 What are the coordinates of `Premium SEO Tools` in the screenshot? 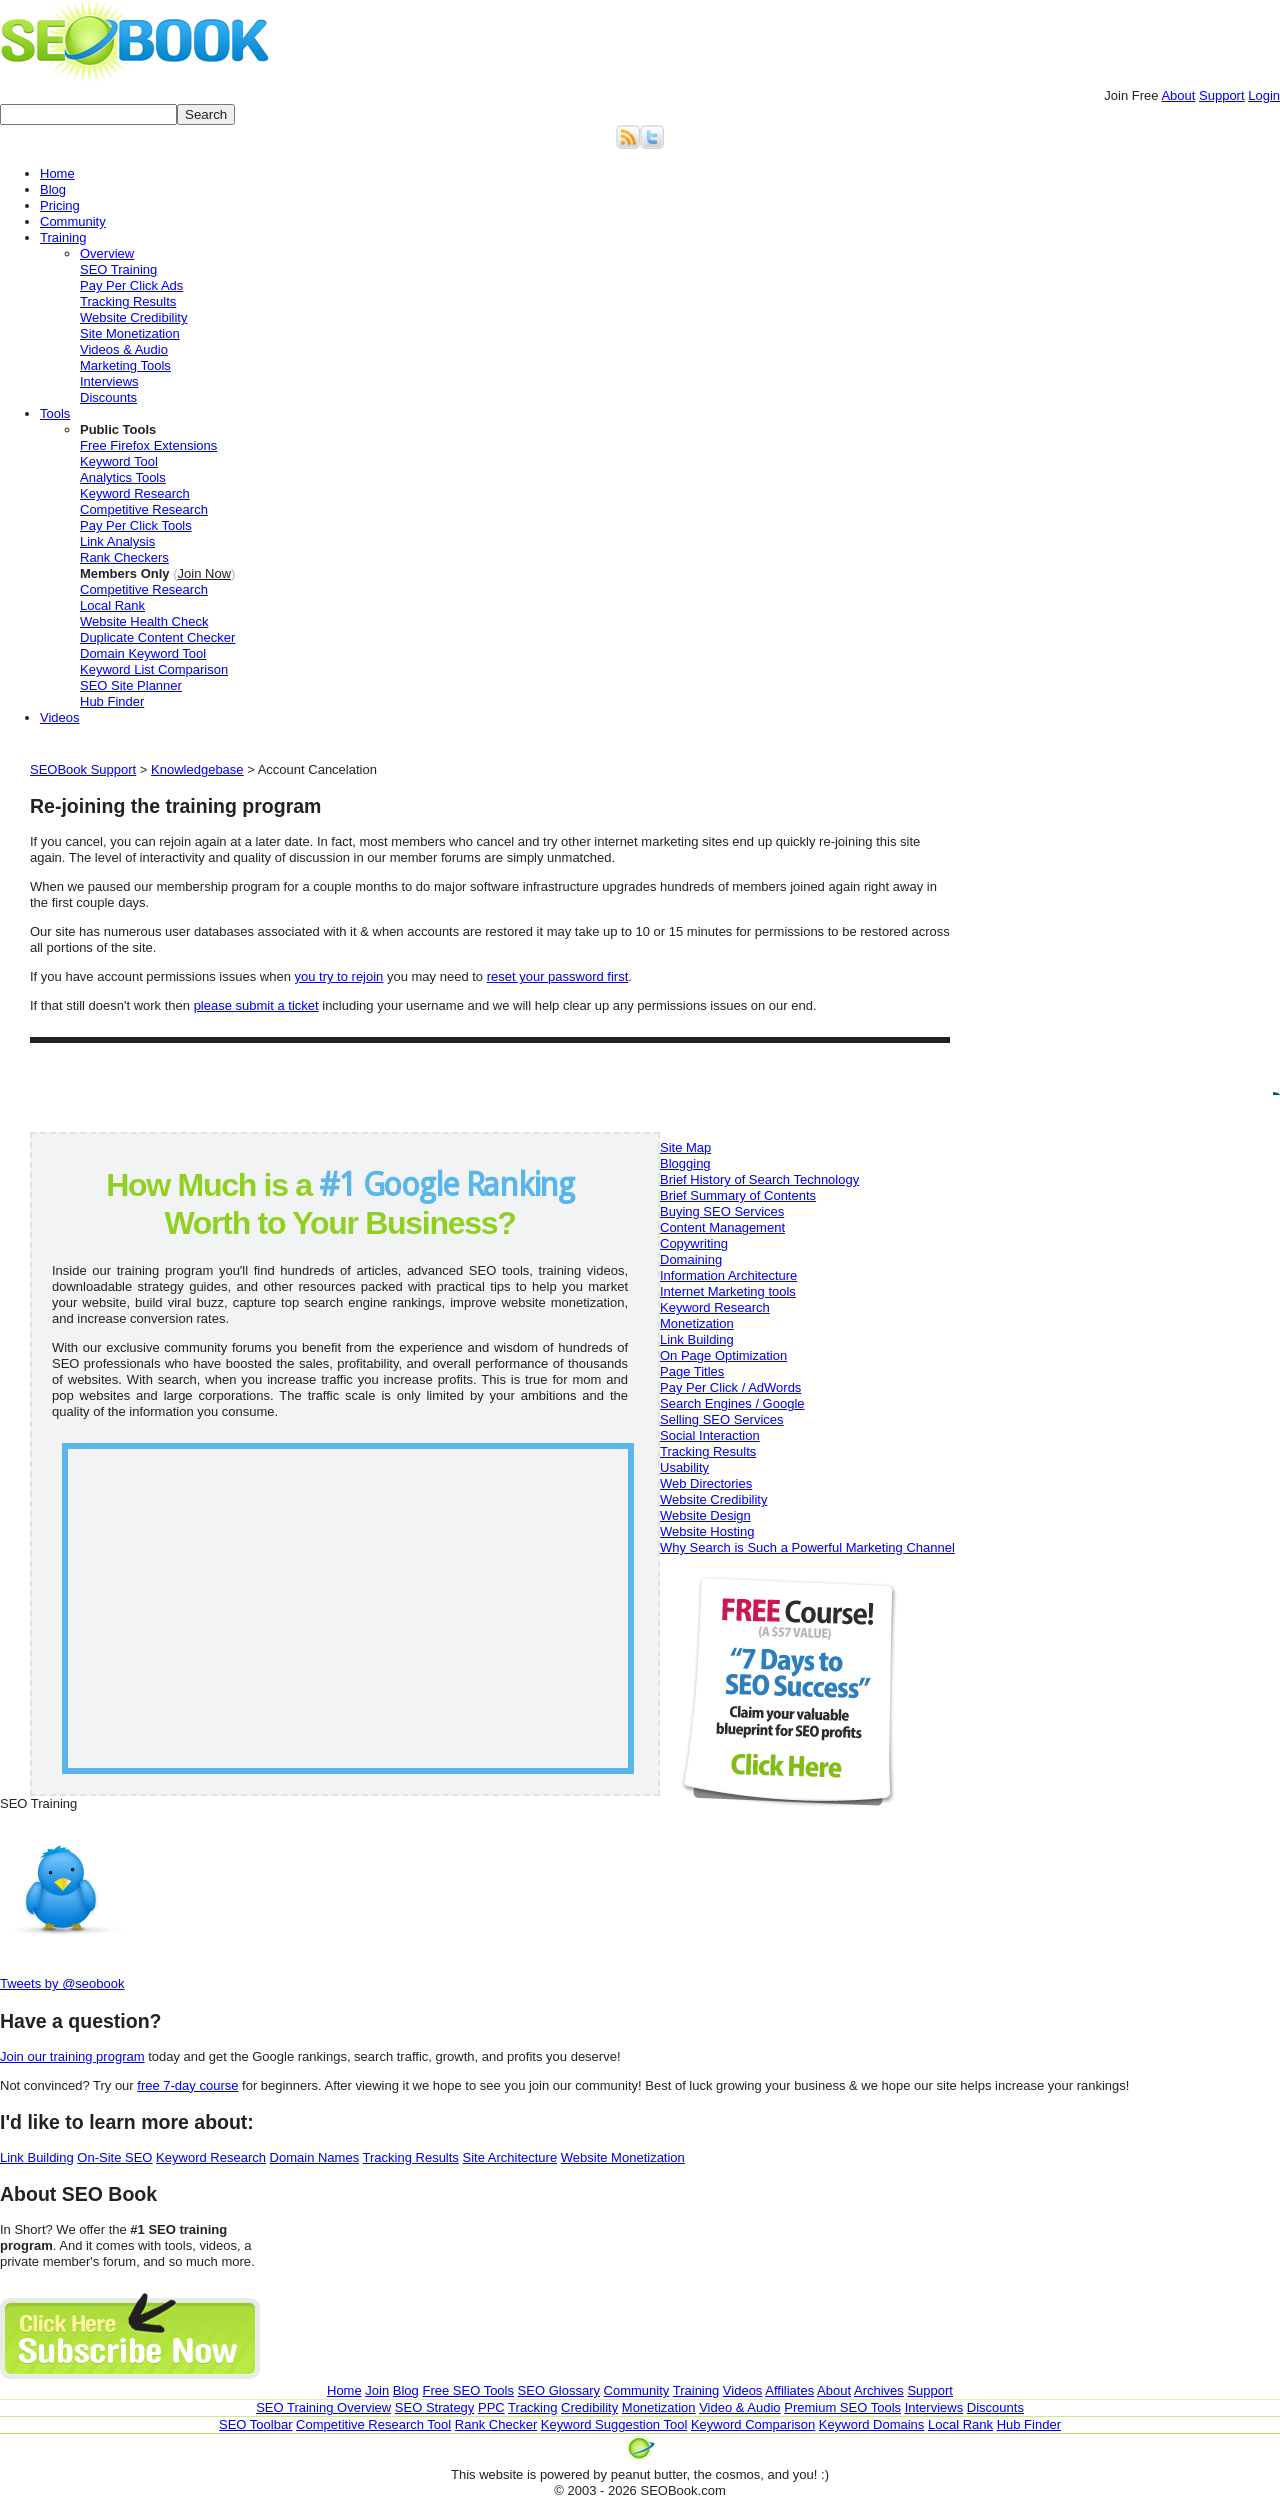 It's located at (842, 2407).